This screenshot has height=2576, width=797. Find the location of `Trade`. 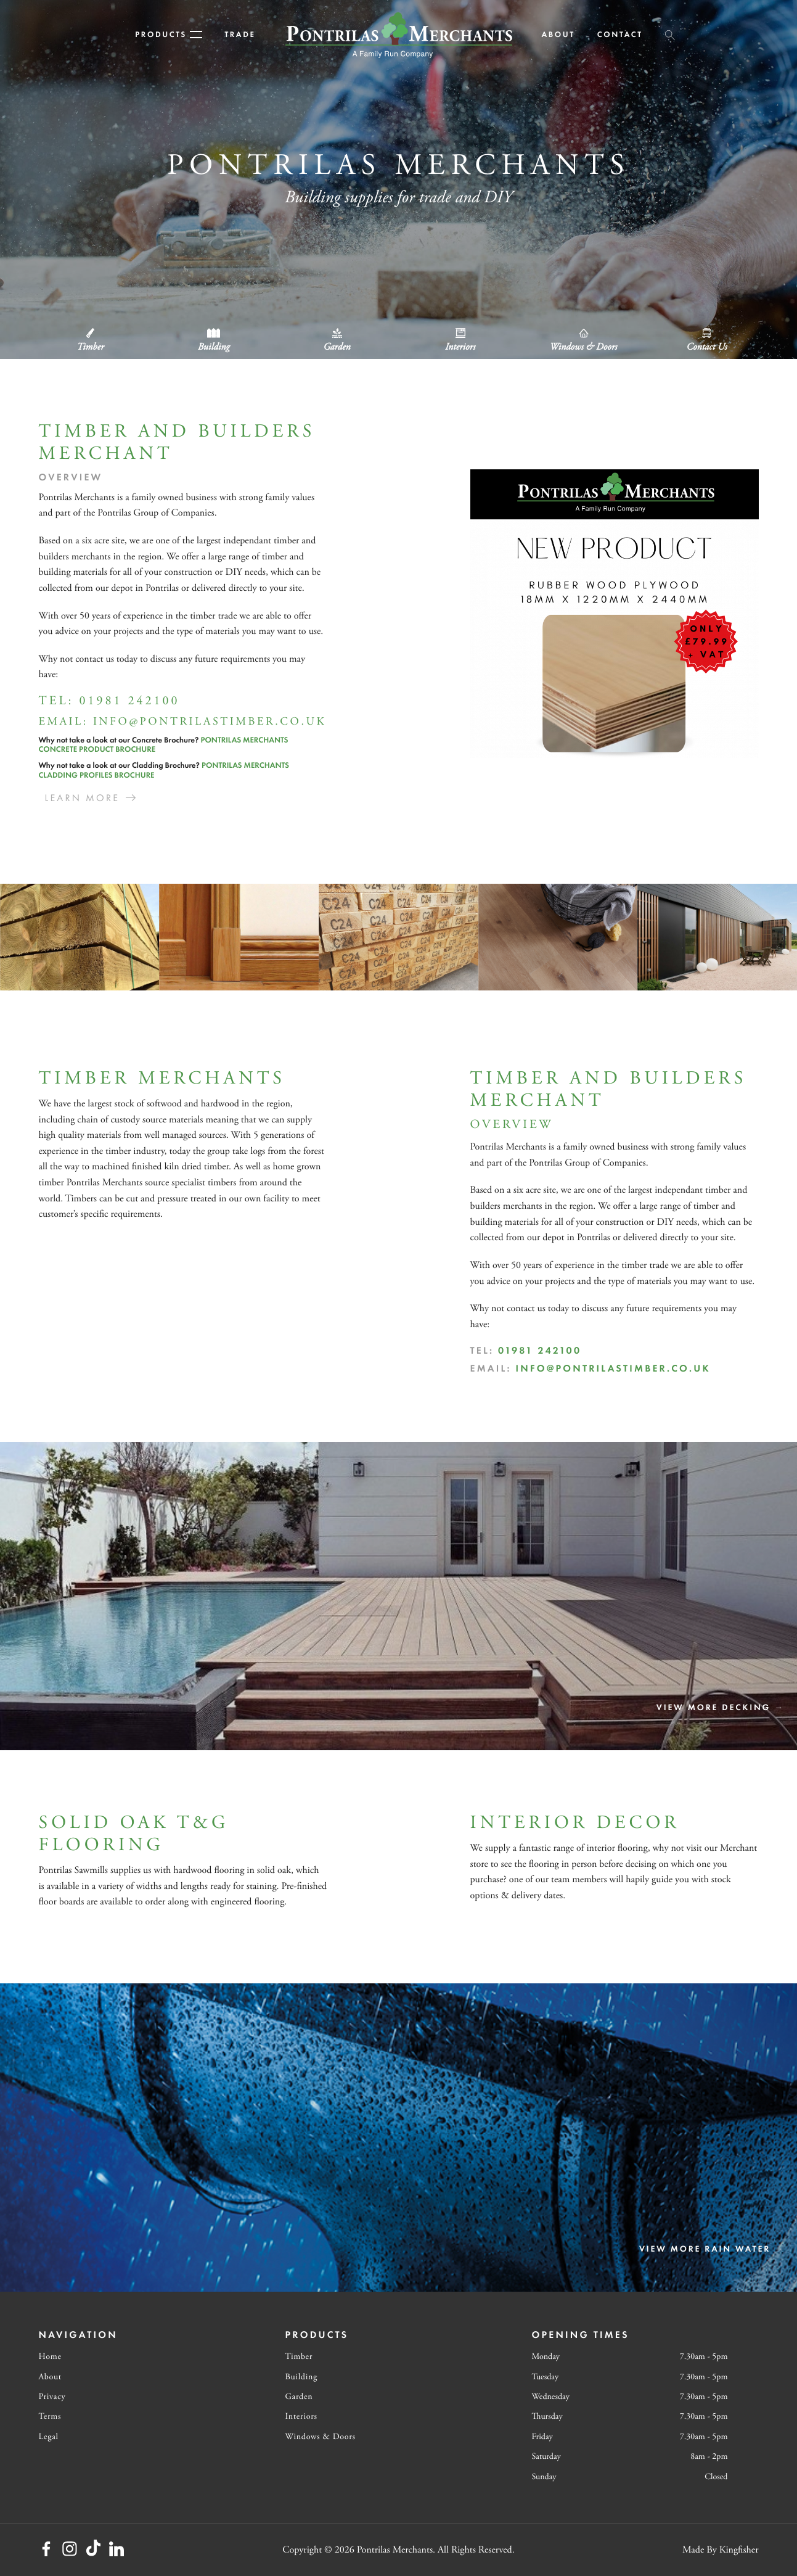

Trade is located at coordinates (239, 34).